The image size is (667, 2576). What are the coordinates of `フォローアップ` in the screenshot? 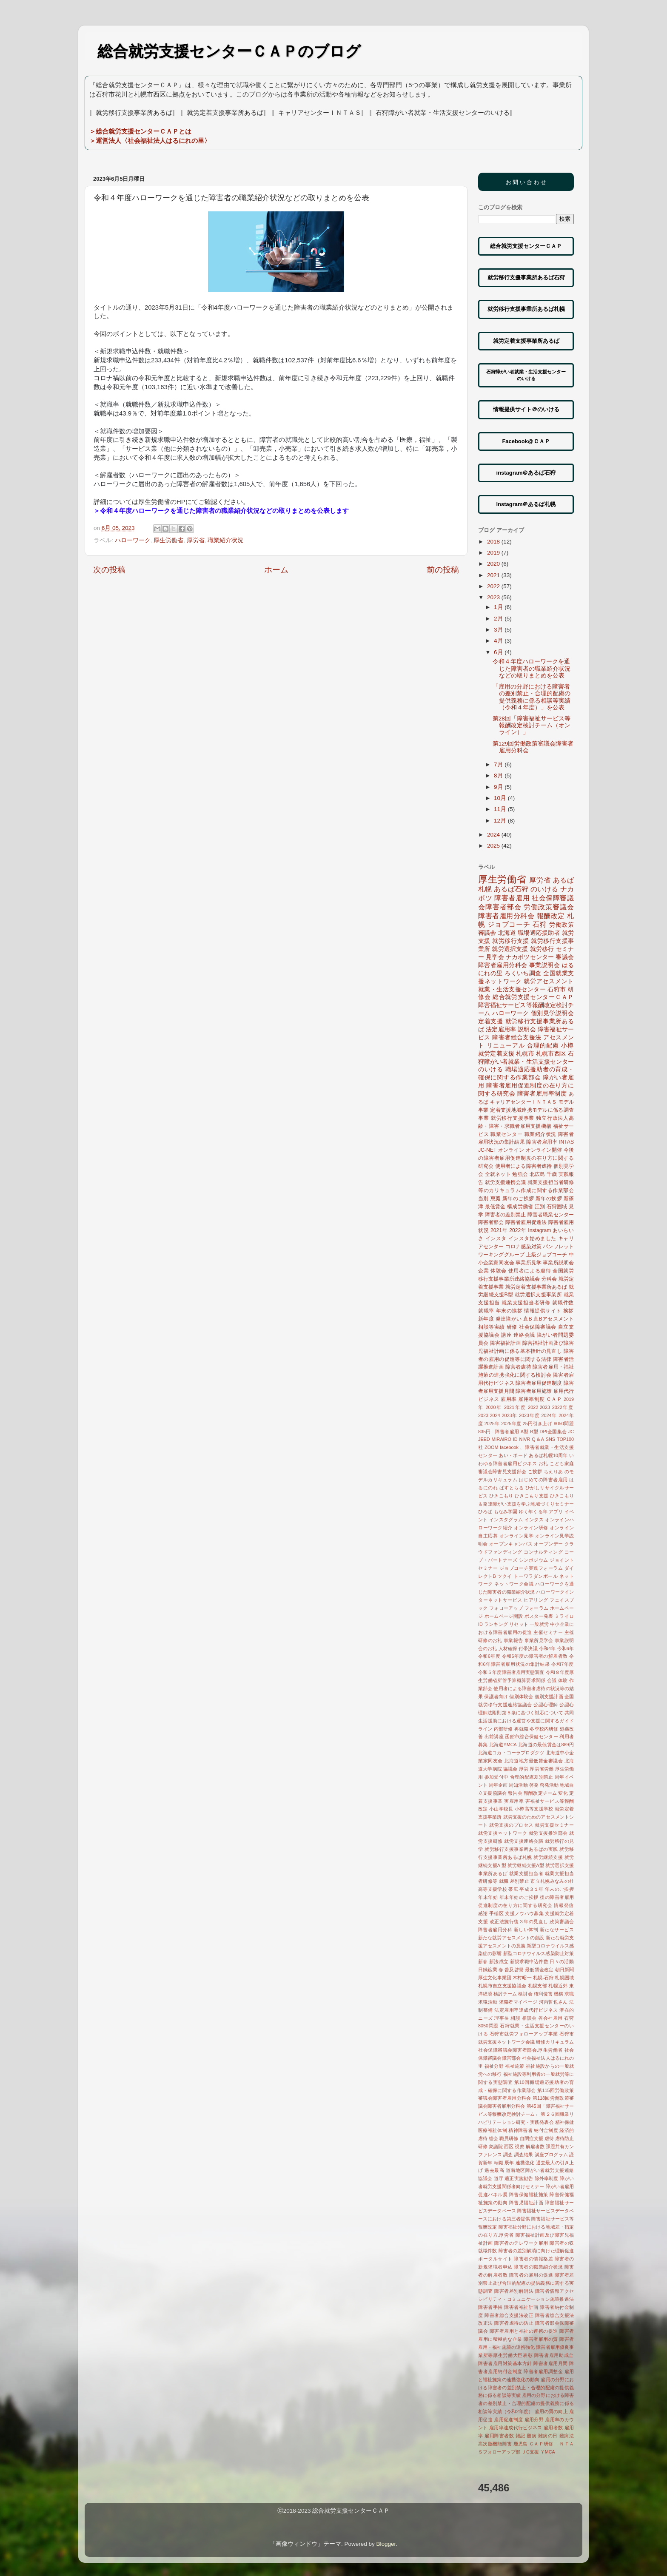 It's located at (506, 1608).